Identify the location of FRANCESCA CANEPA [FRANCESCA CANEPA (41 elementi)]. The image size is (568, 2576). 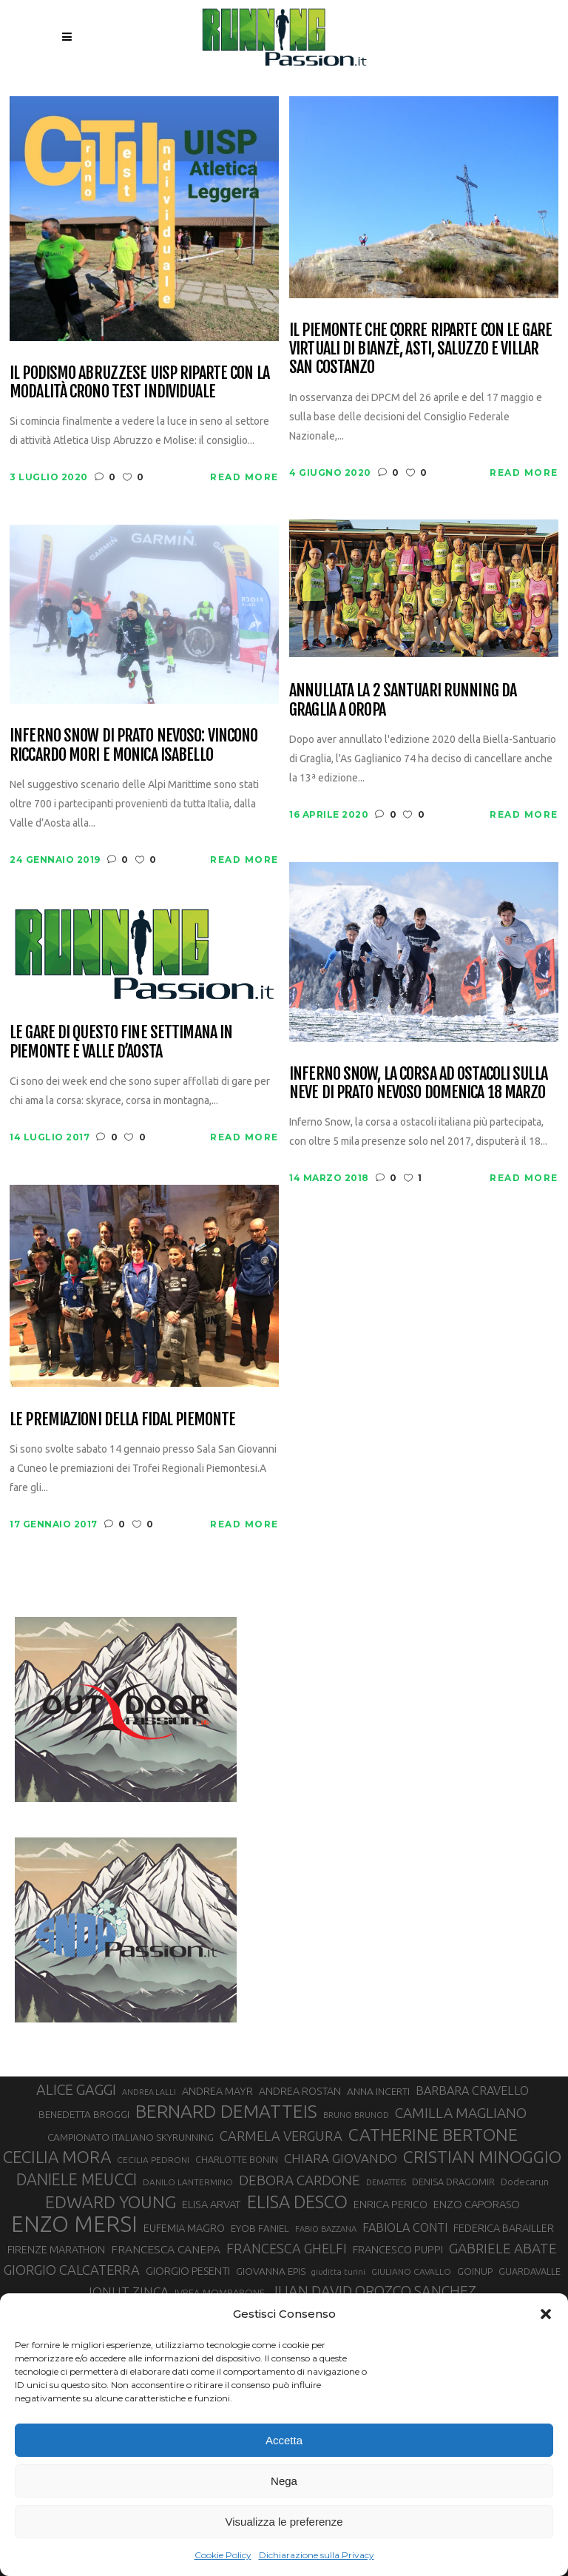
(165, 2249).